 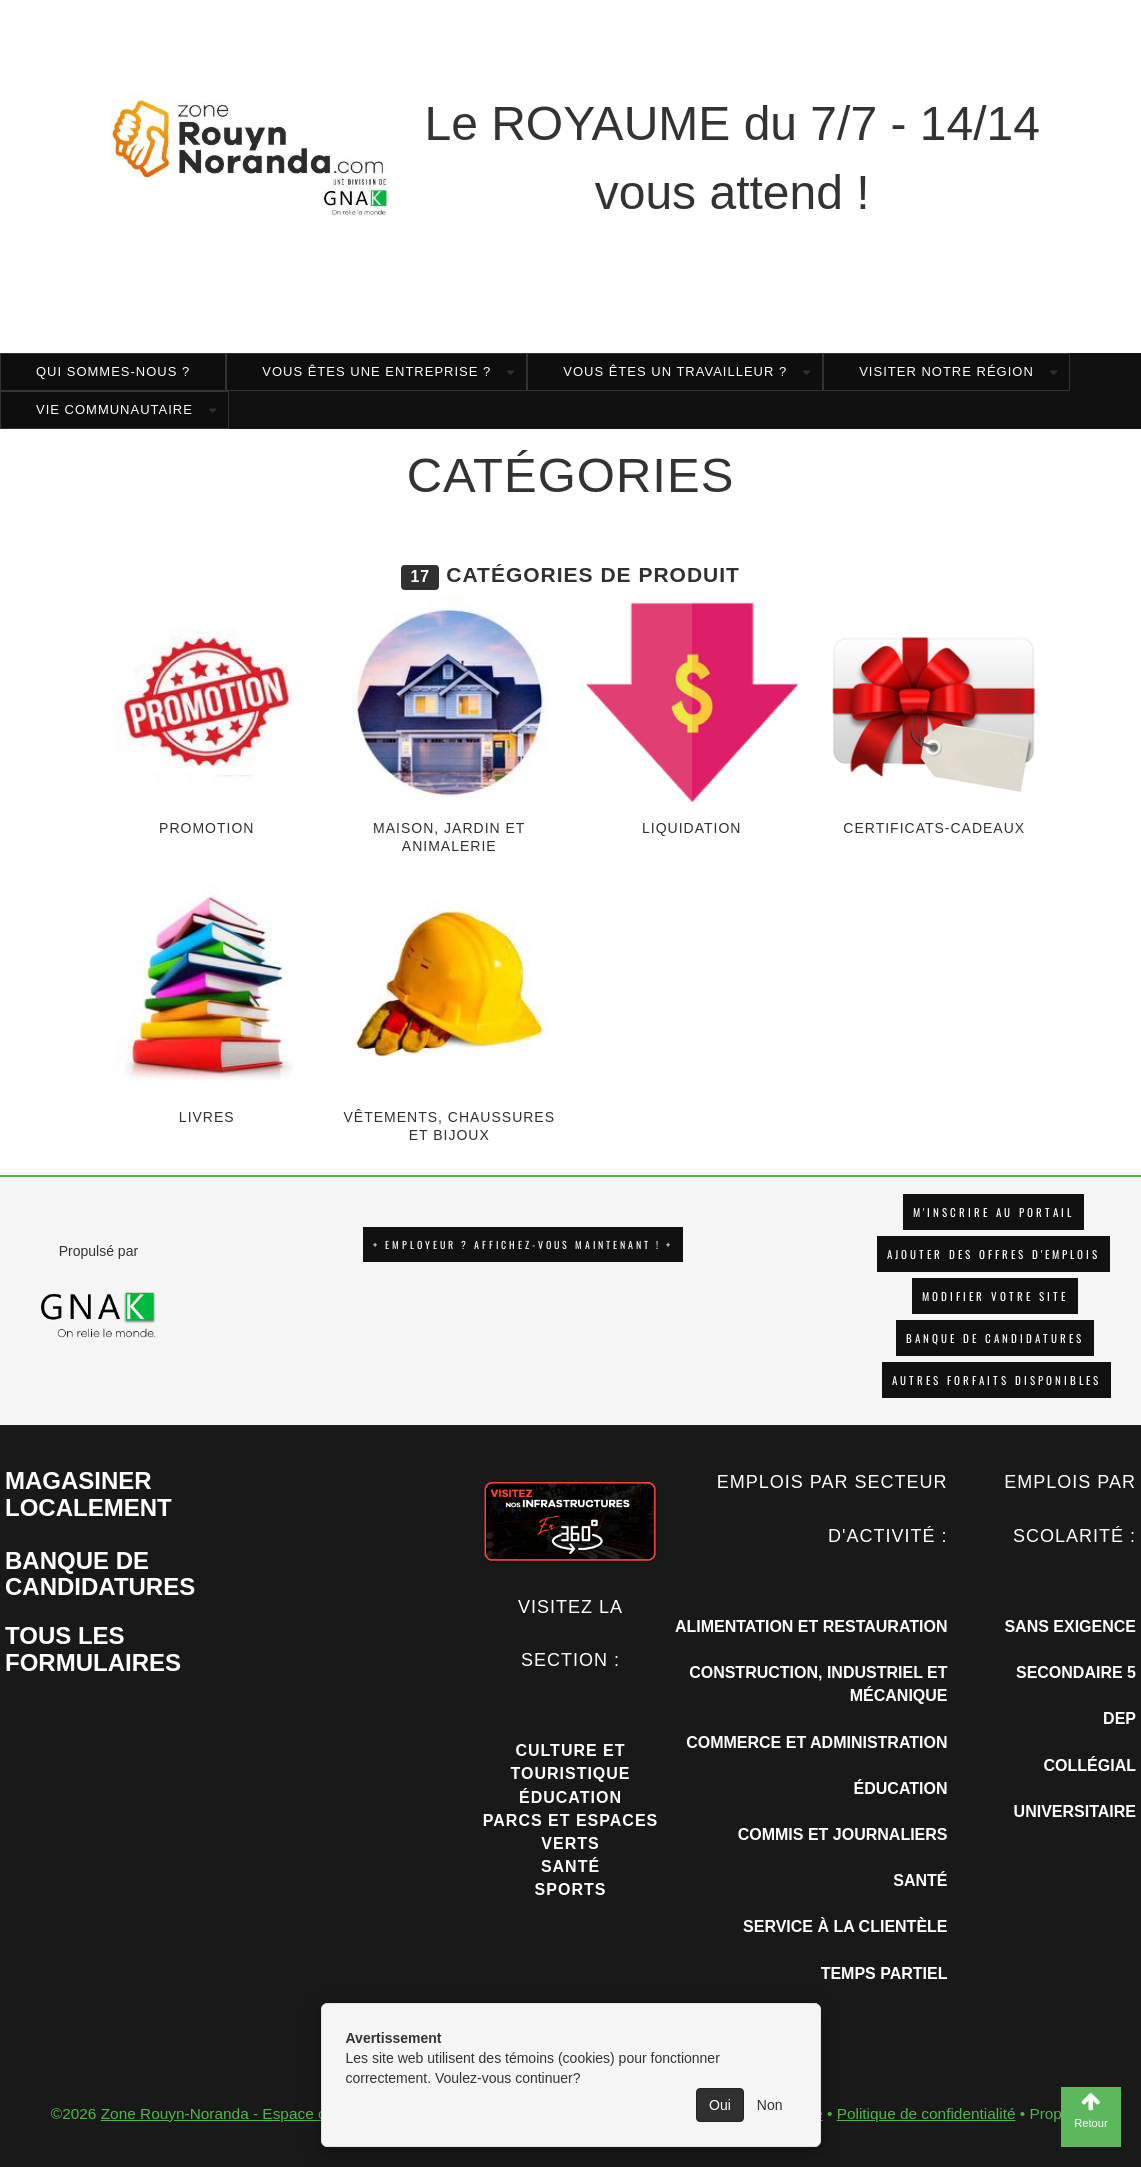 What do you see at coordinates (946, 371) in the screenshot?
I see `Visiter notre région` at bounding box center [946, 371].